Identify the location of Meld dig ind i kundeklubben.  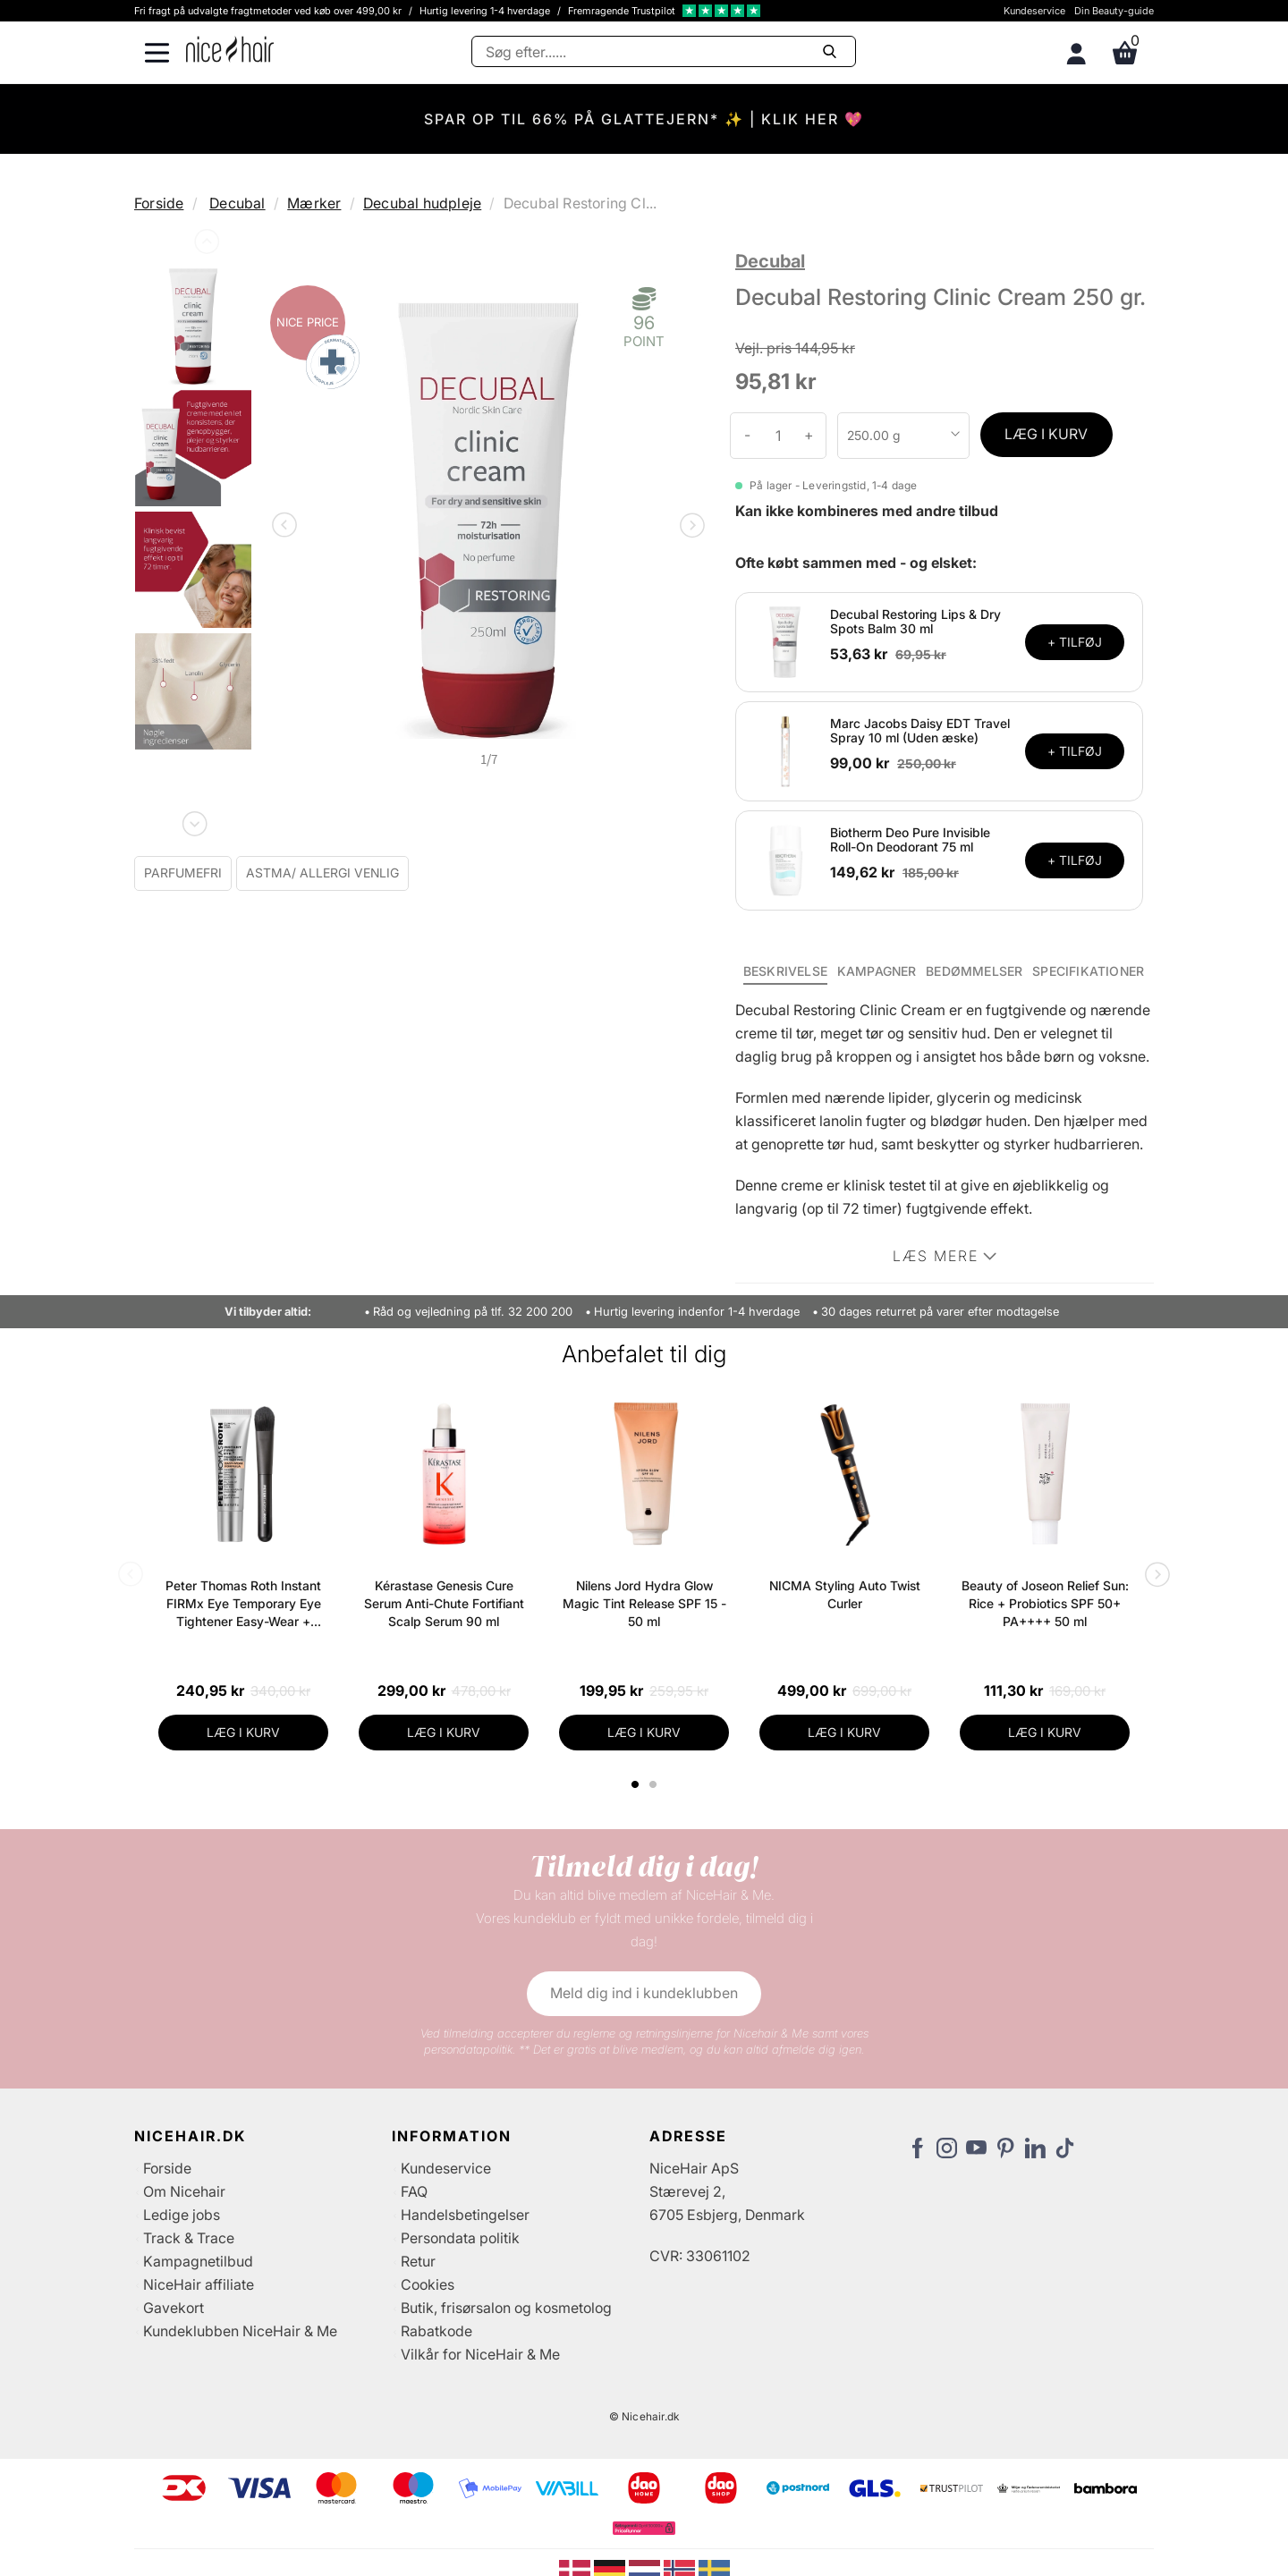
(644, 1993).